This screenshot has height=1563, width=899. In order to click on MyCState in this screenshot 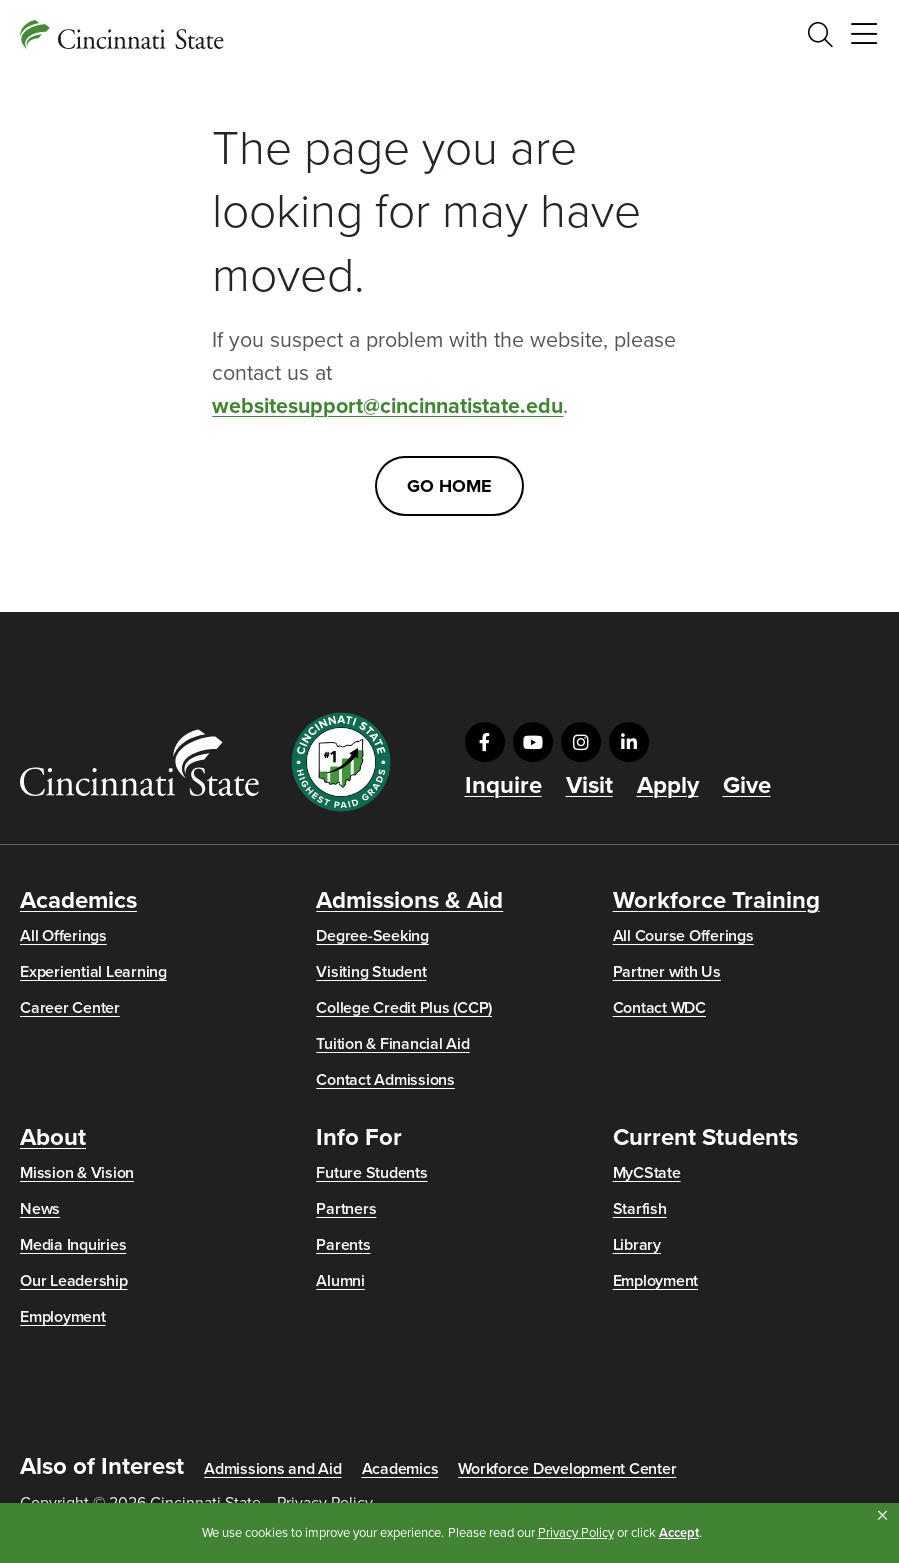, I will do `click(647, 1173)`.